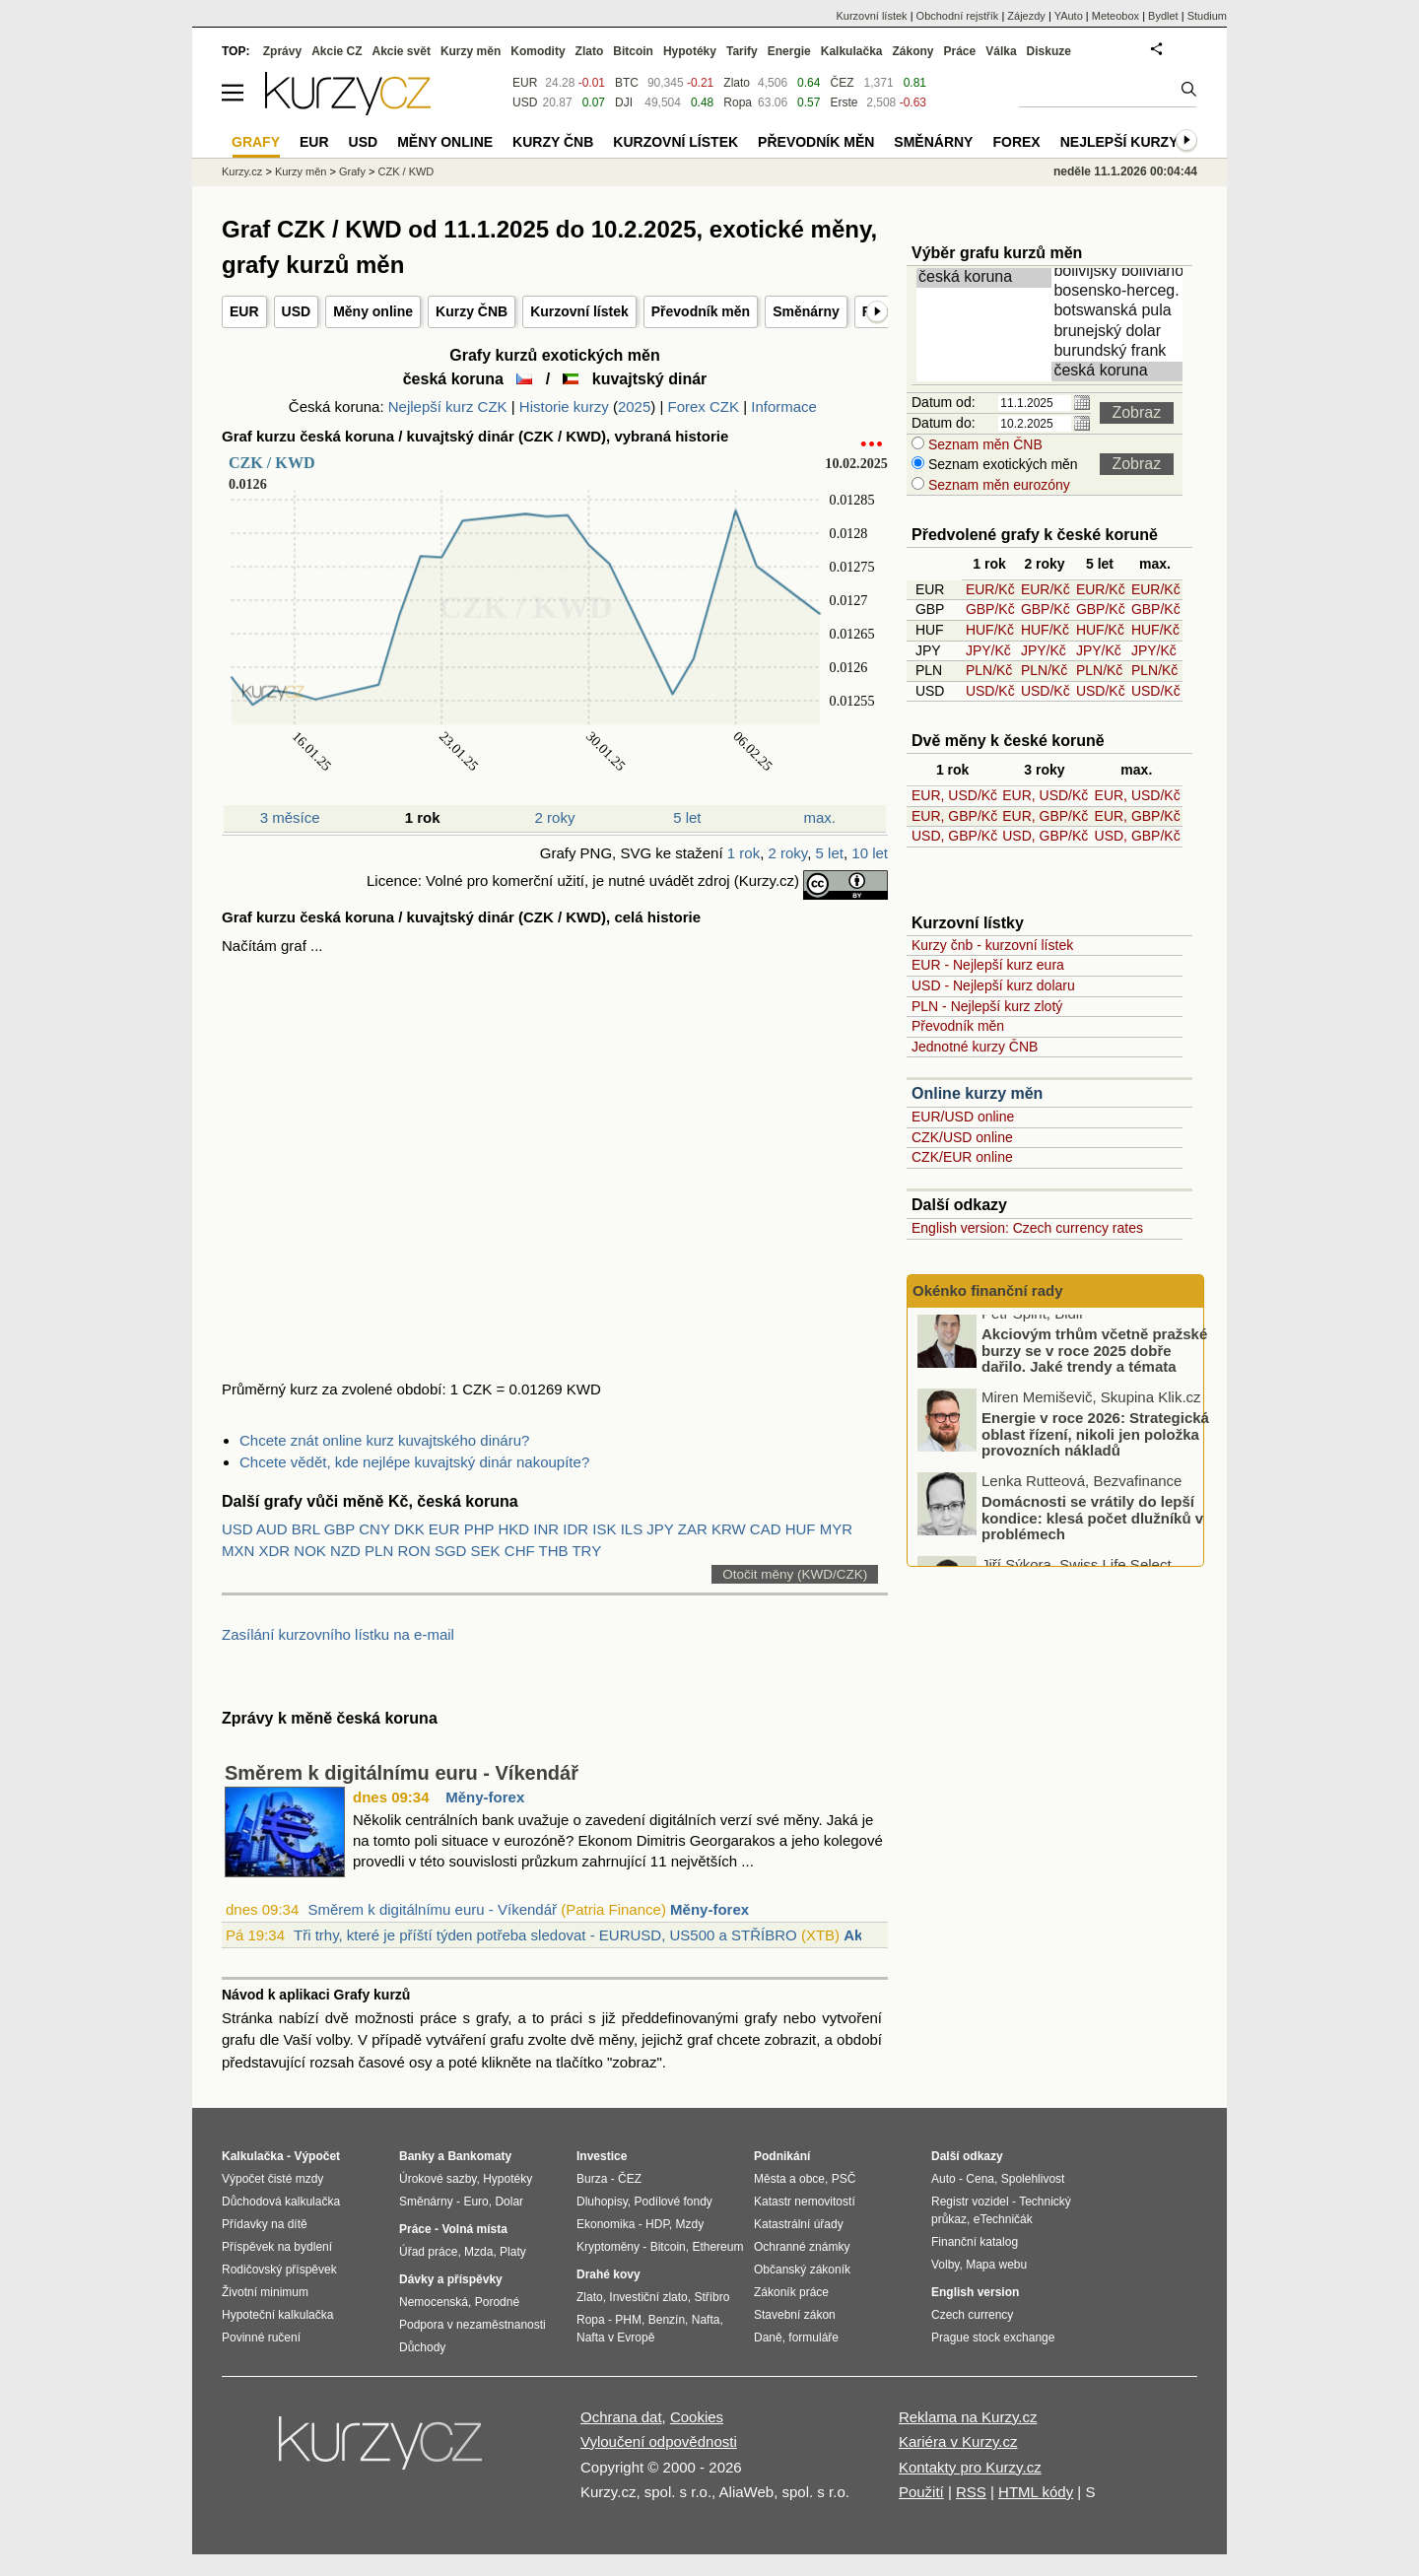 The height and width of the screenshot is (2576, 1419). What do you see at coordinates (657, 2224) in the screenshot?
I see `HDP` at bounding box center [657, 2224].